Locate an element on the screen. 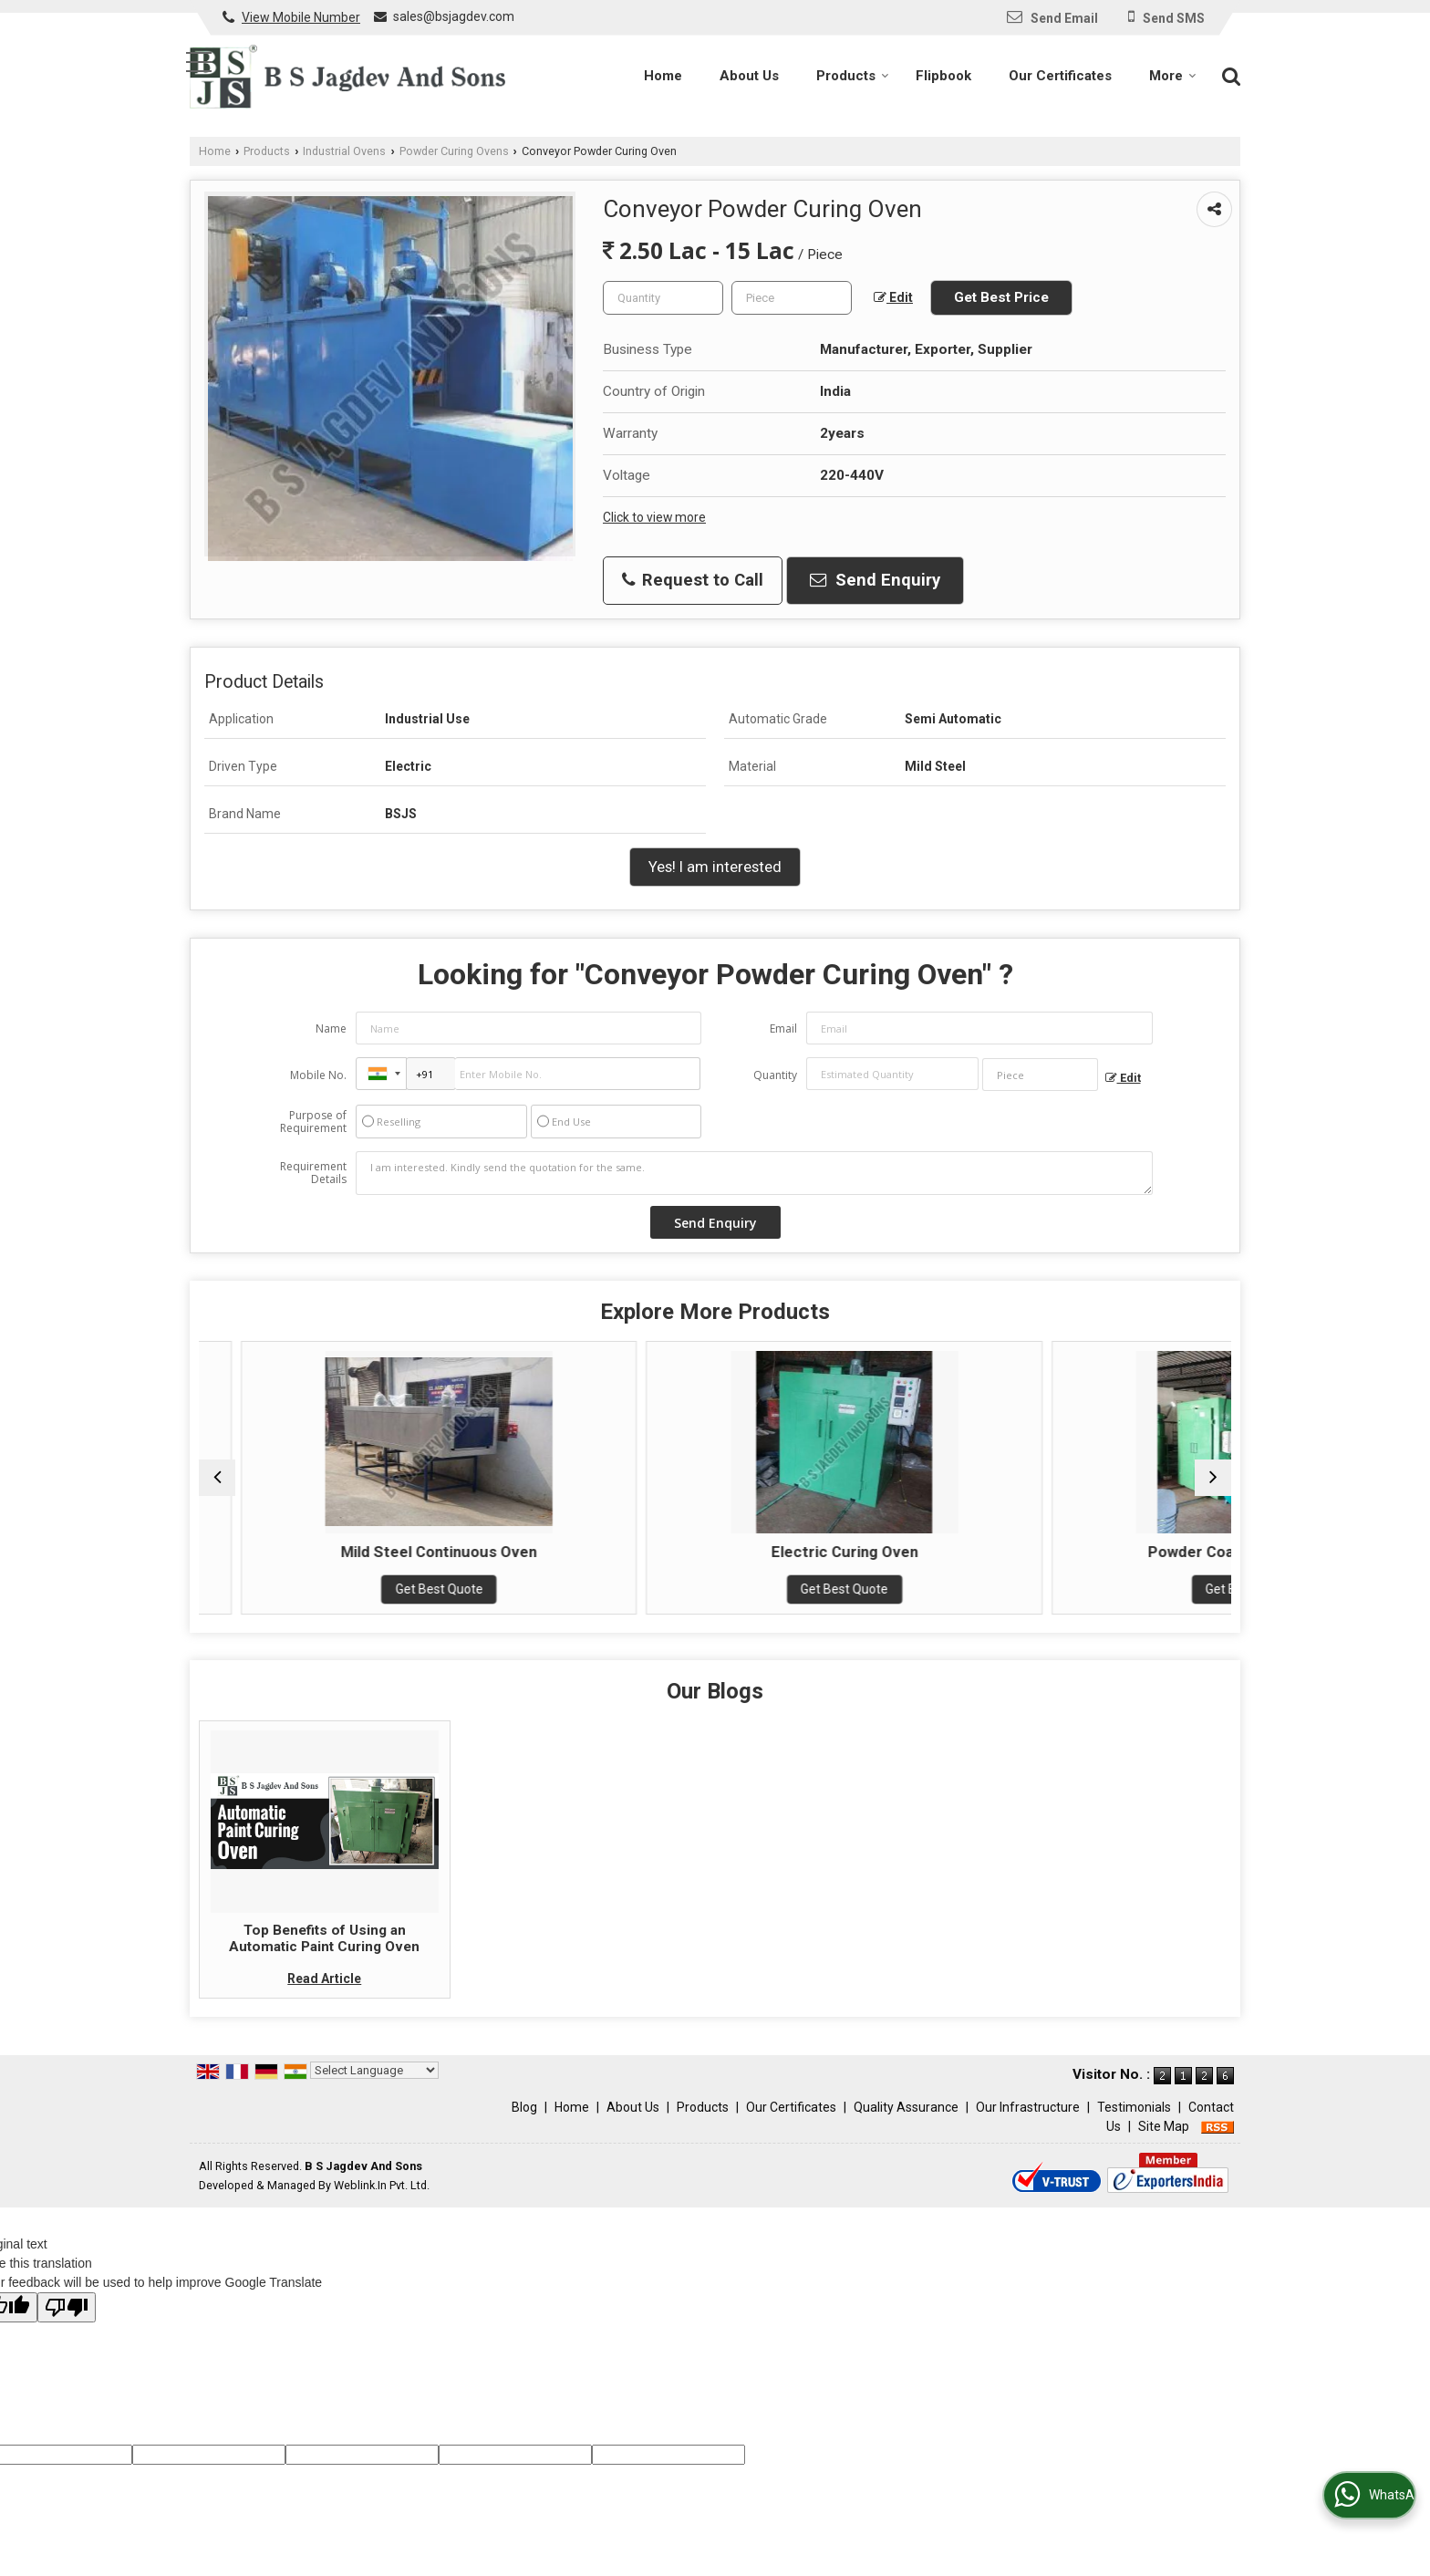 This screenshot has width=1430, height=2576. Requirement Details is located at coordinates (313, 1173).